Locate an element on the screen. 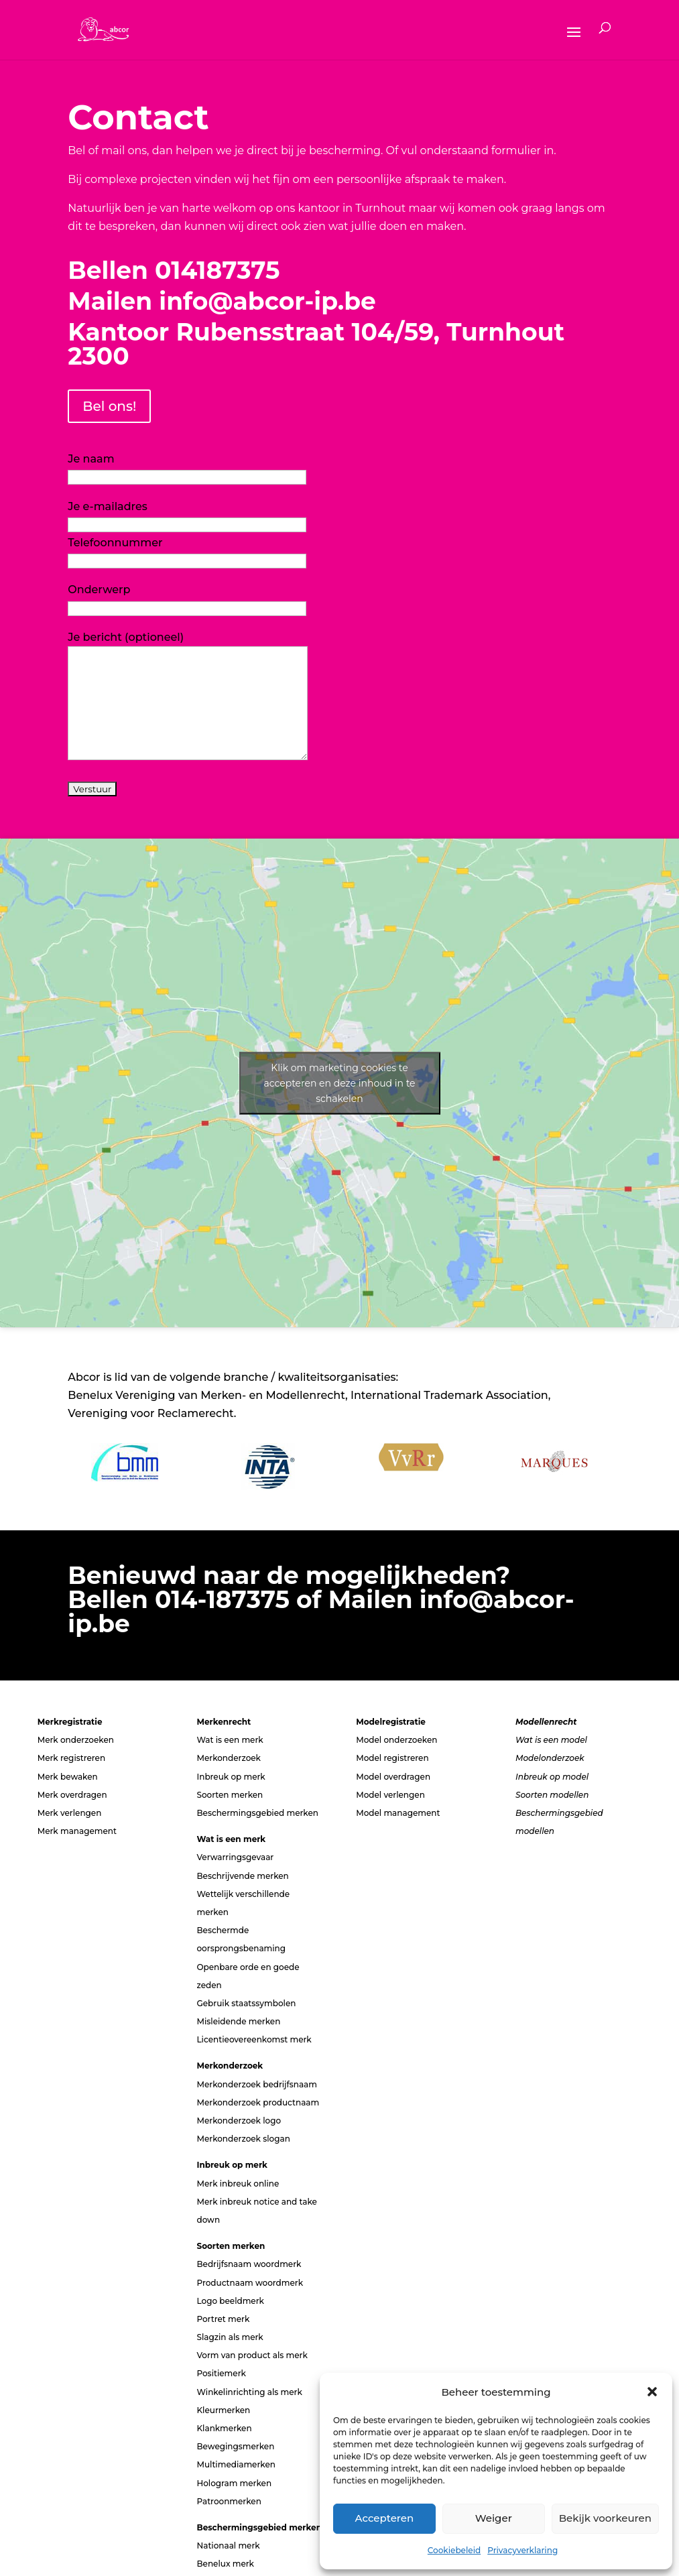 The height and width of the screenshot is (2576, 679). Merk overdragen is located at coordinates (72, 1795).